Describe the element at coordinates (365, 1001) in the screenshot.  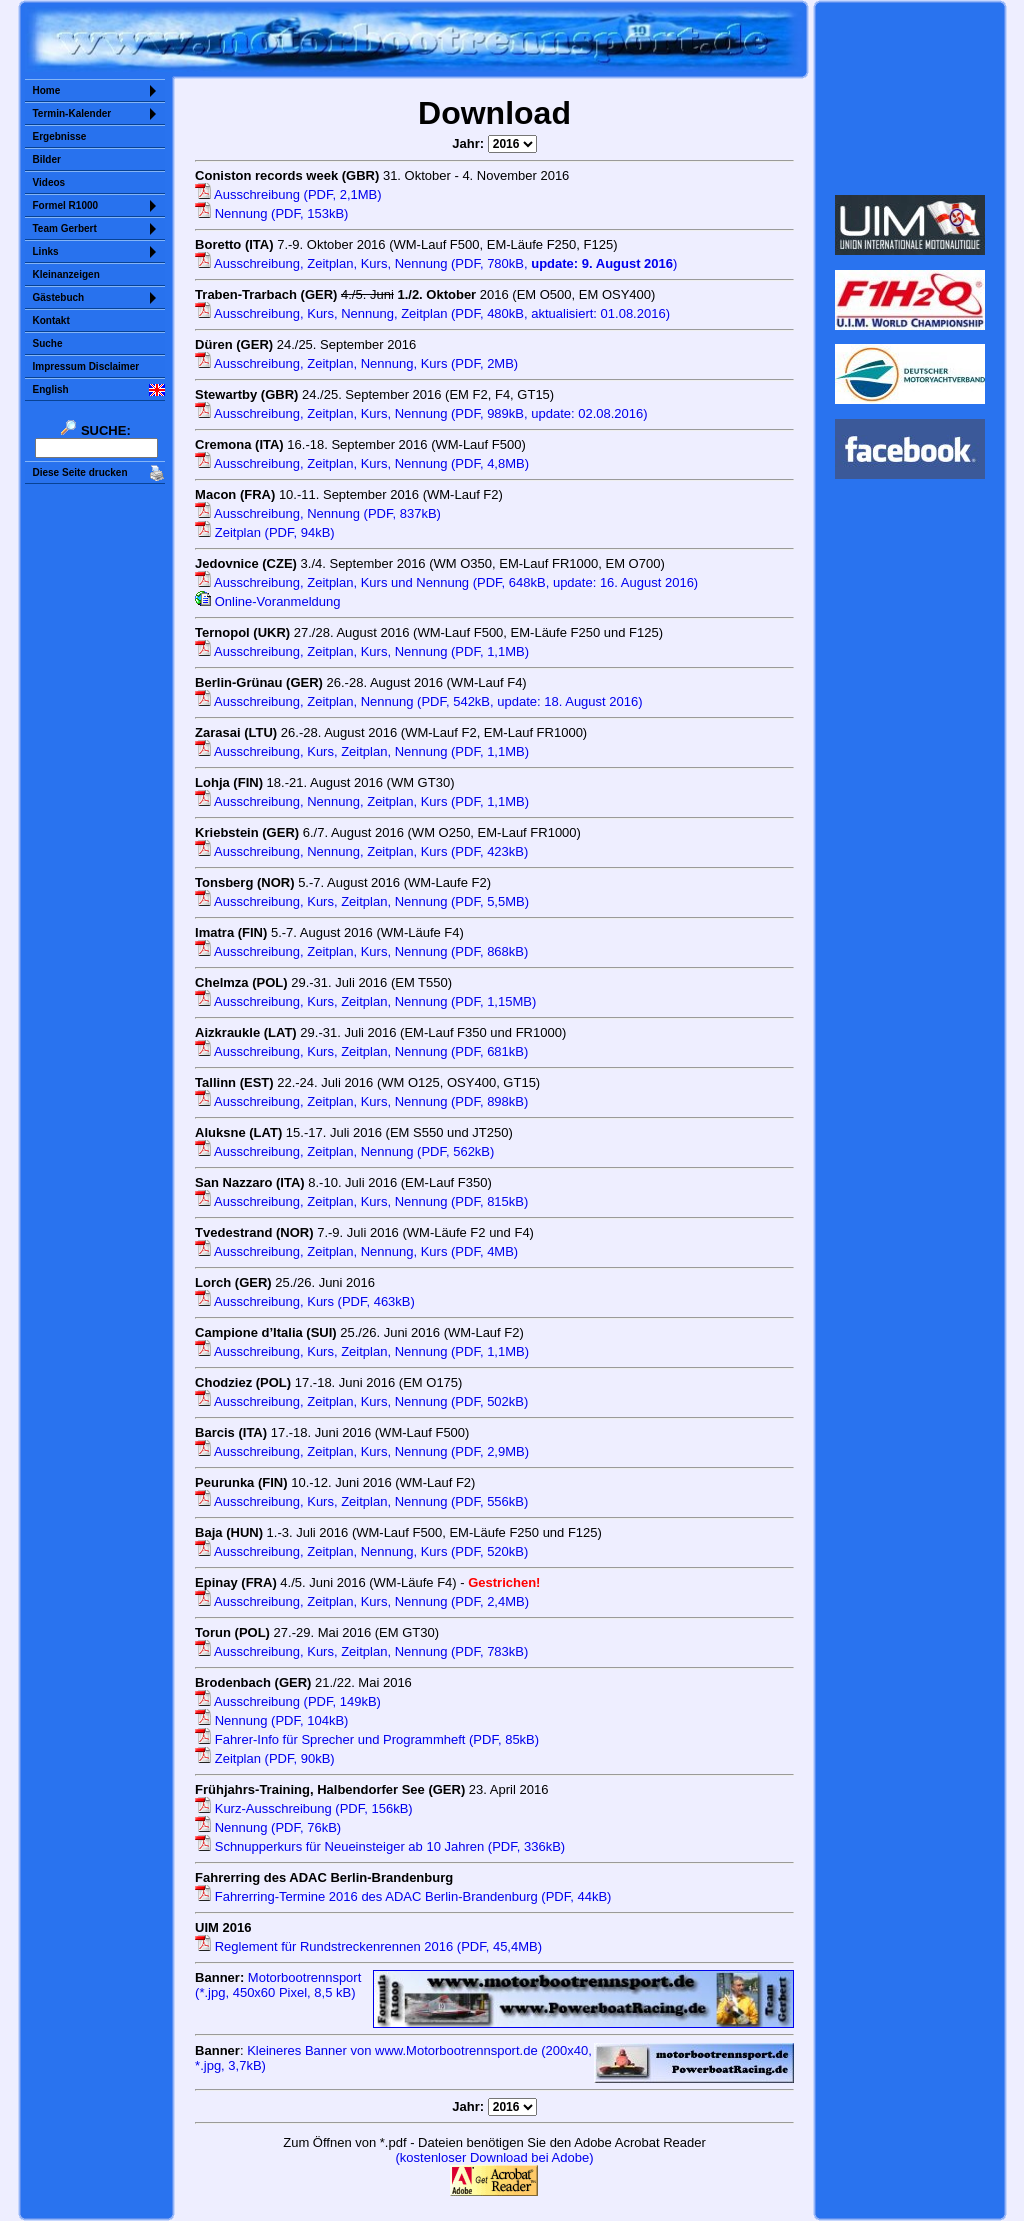
I see `Ausschreibung, Kurs, Zeitplan, Nennung (PDF, 1,15MB)` at that location.